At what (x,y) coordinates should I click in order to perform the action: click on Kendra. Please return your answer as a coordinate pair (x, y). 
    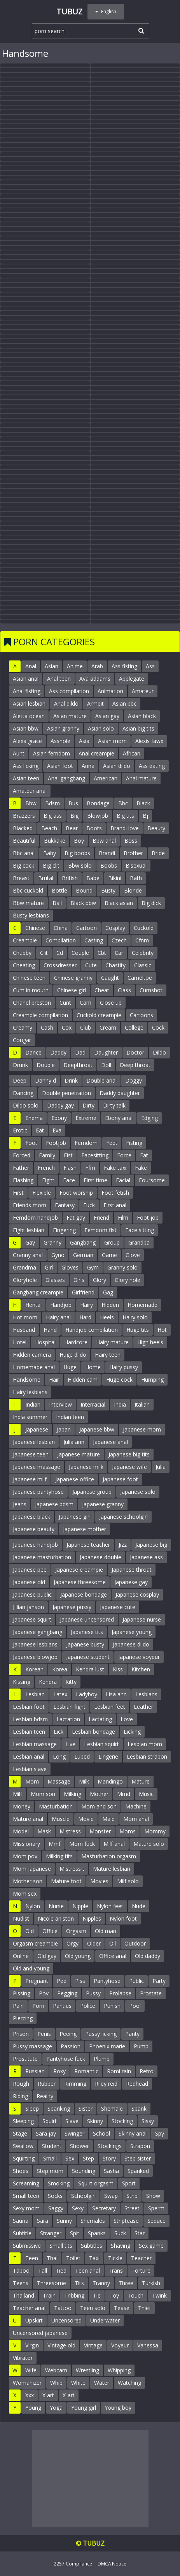
    Looking at the image, I should click on (48, 1681).